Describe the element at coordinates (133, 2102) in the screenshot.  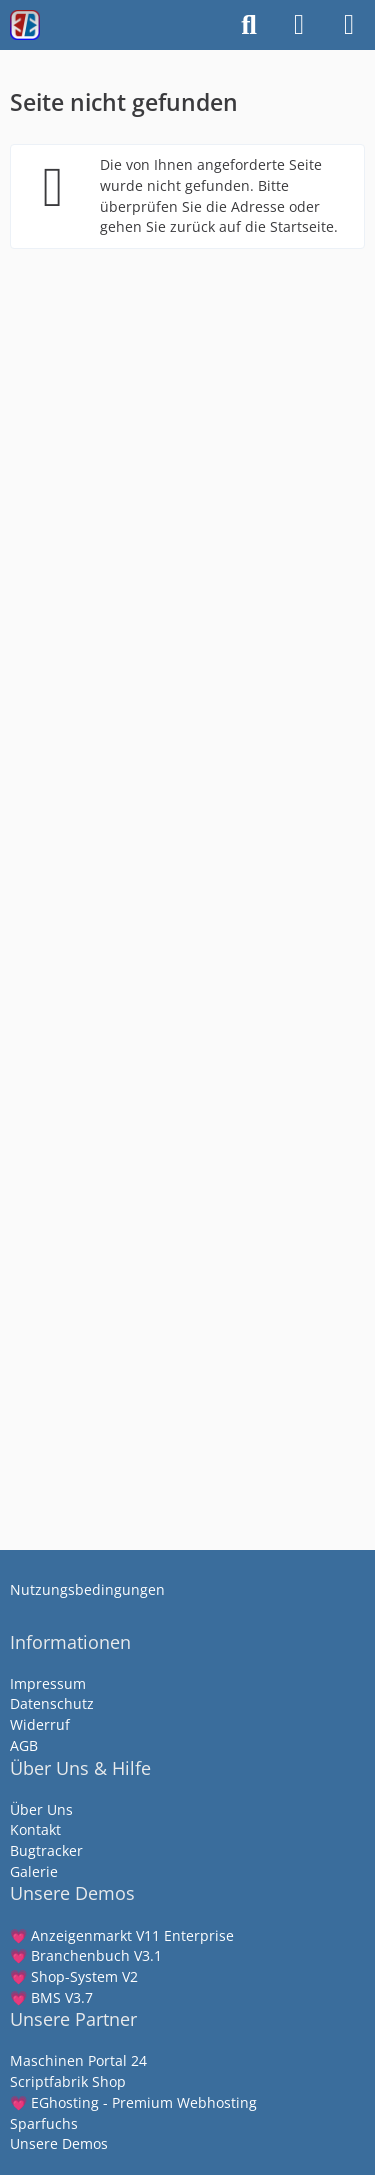
I see `💗 EGhosting - Premium Webhosting` at that location.